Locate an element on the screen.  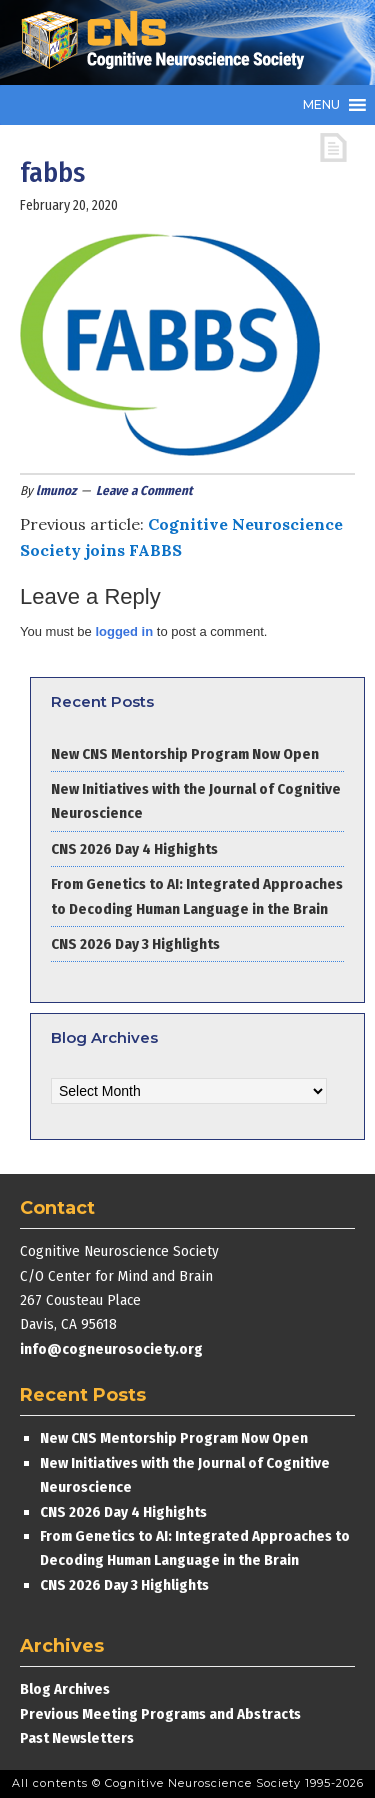
CNS 2026 Day 4 Highights is located at coordinates (134, 849).